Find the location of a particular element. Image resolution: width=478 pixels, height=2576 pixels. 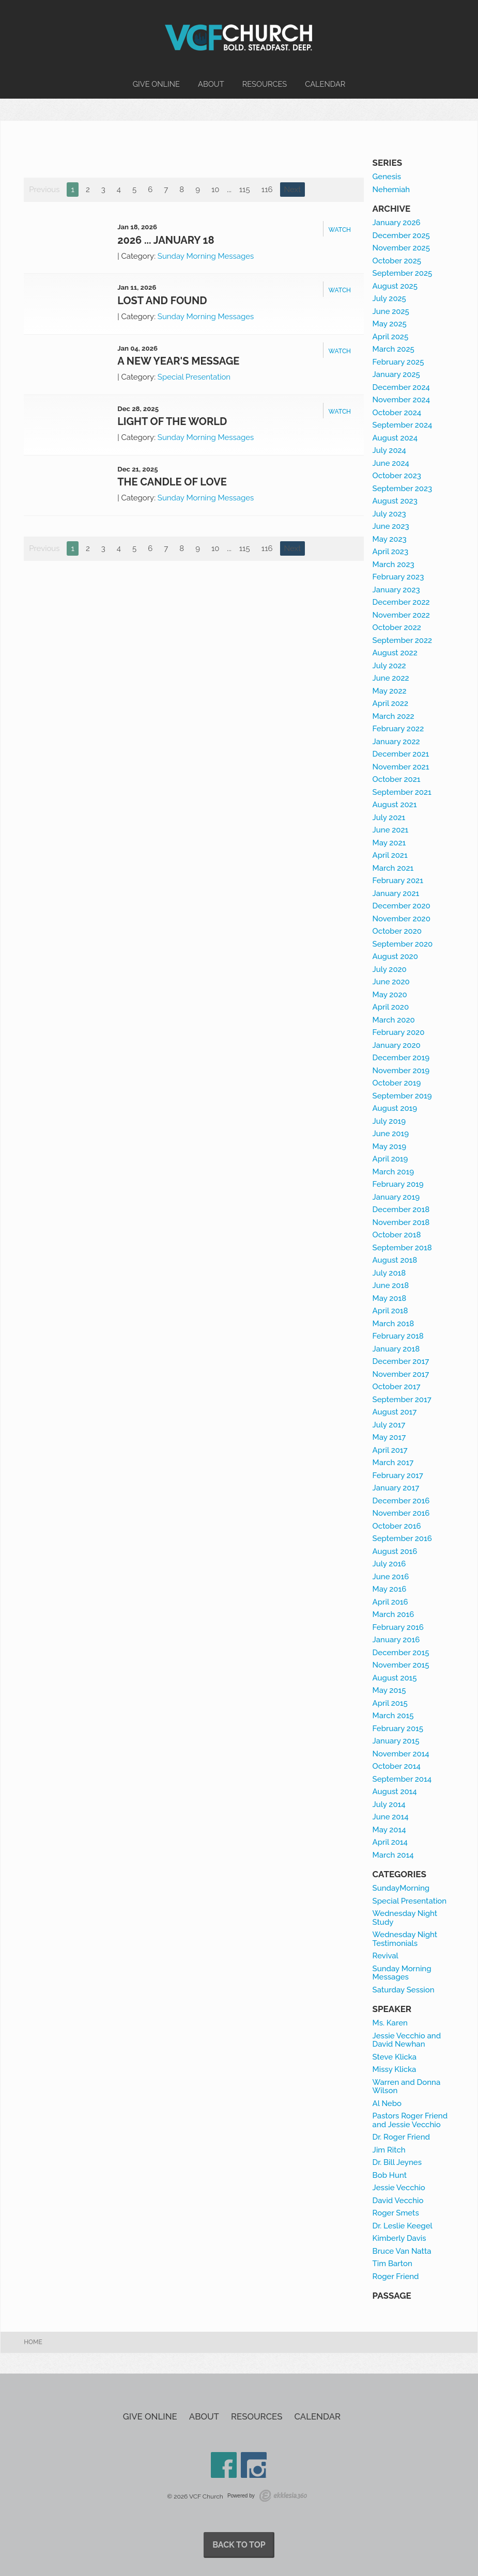

Kimberly Davis is located at coordinates (399, 2238).